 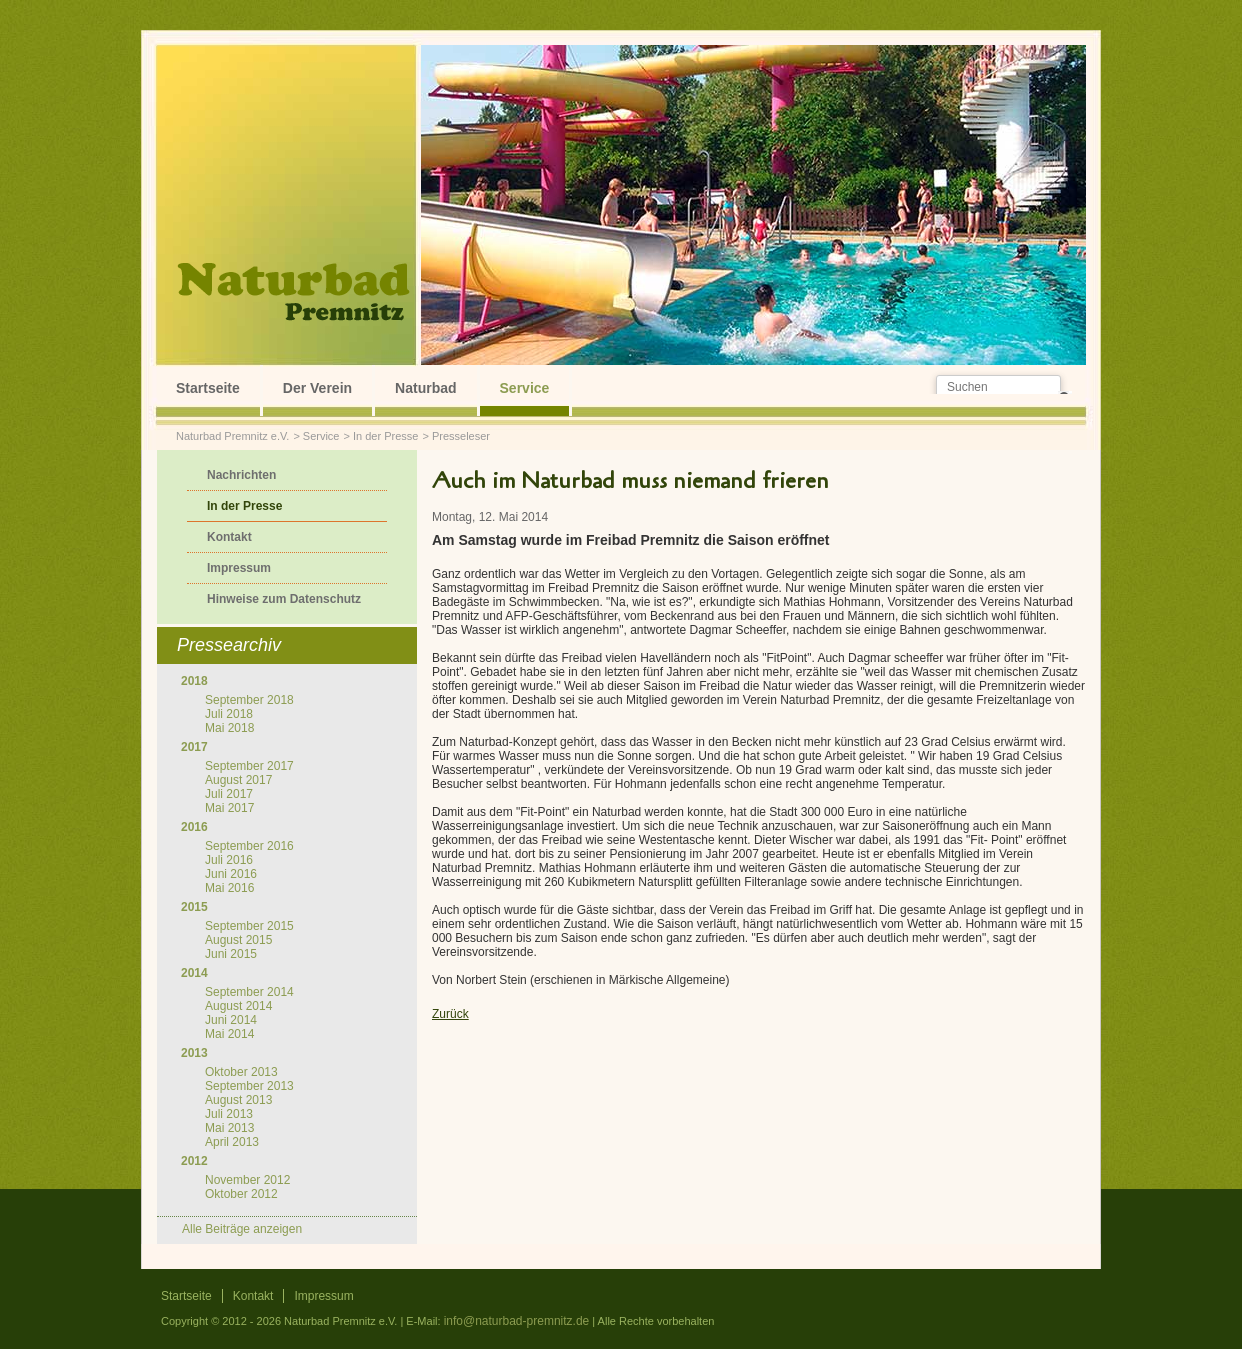 I want to click on Zurück, so click(x=450, y=1014).